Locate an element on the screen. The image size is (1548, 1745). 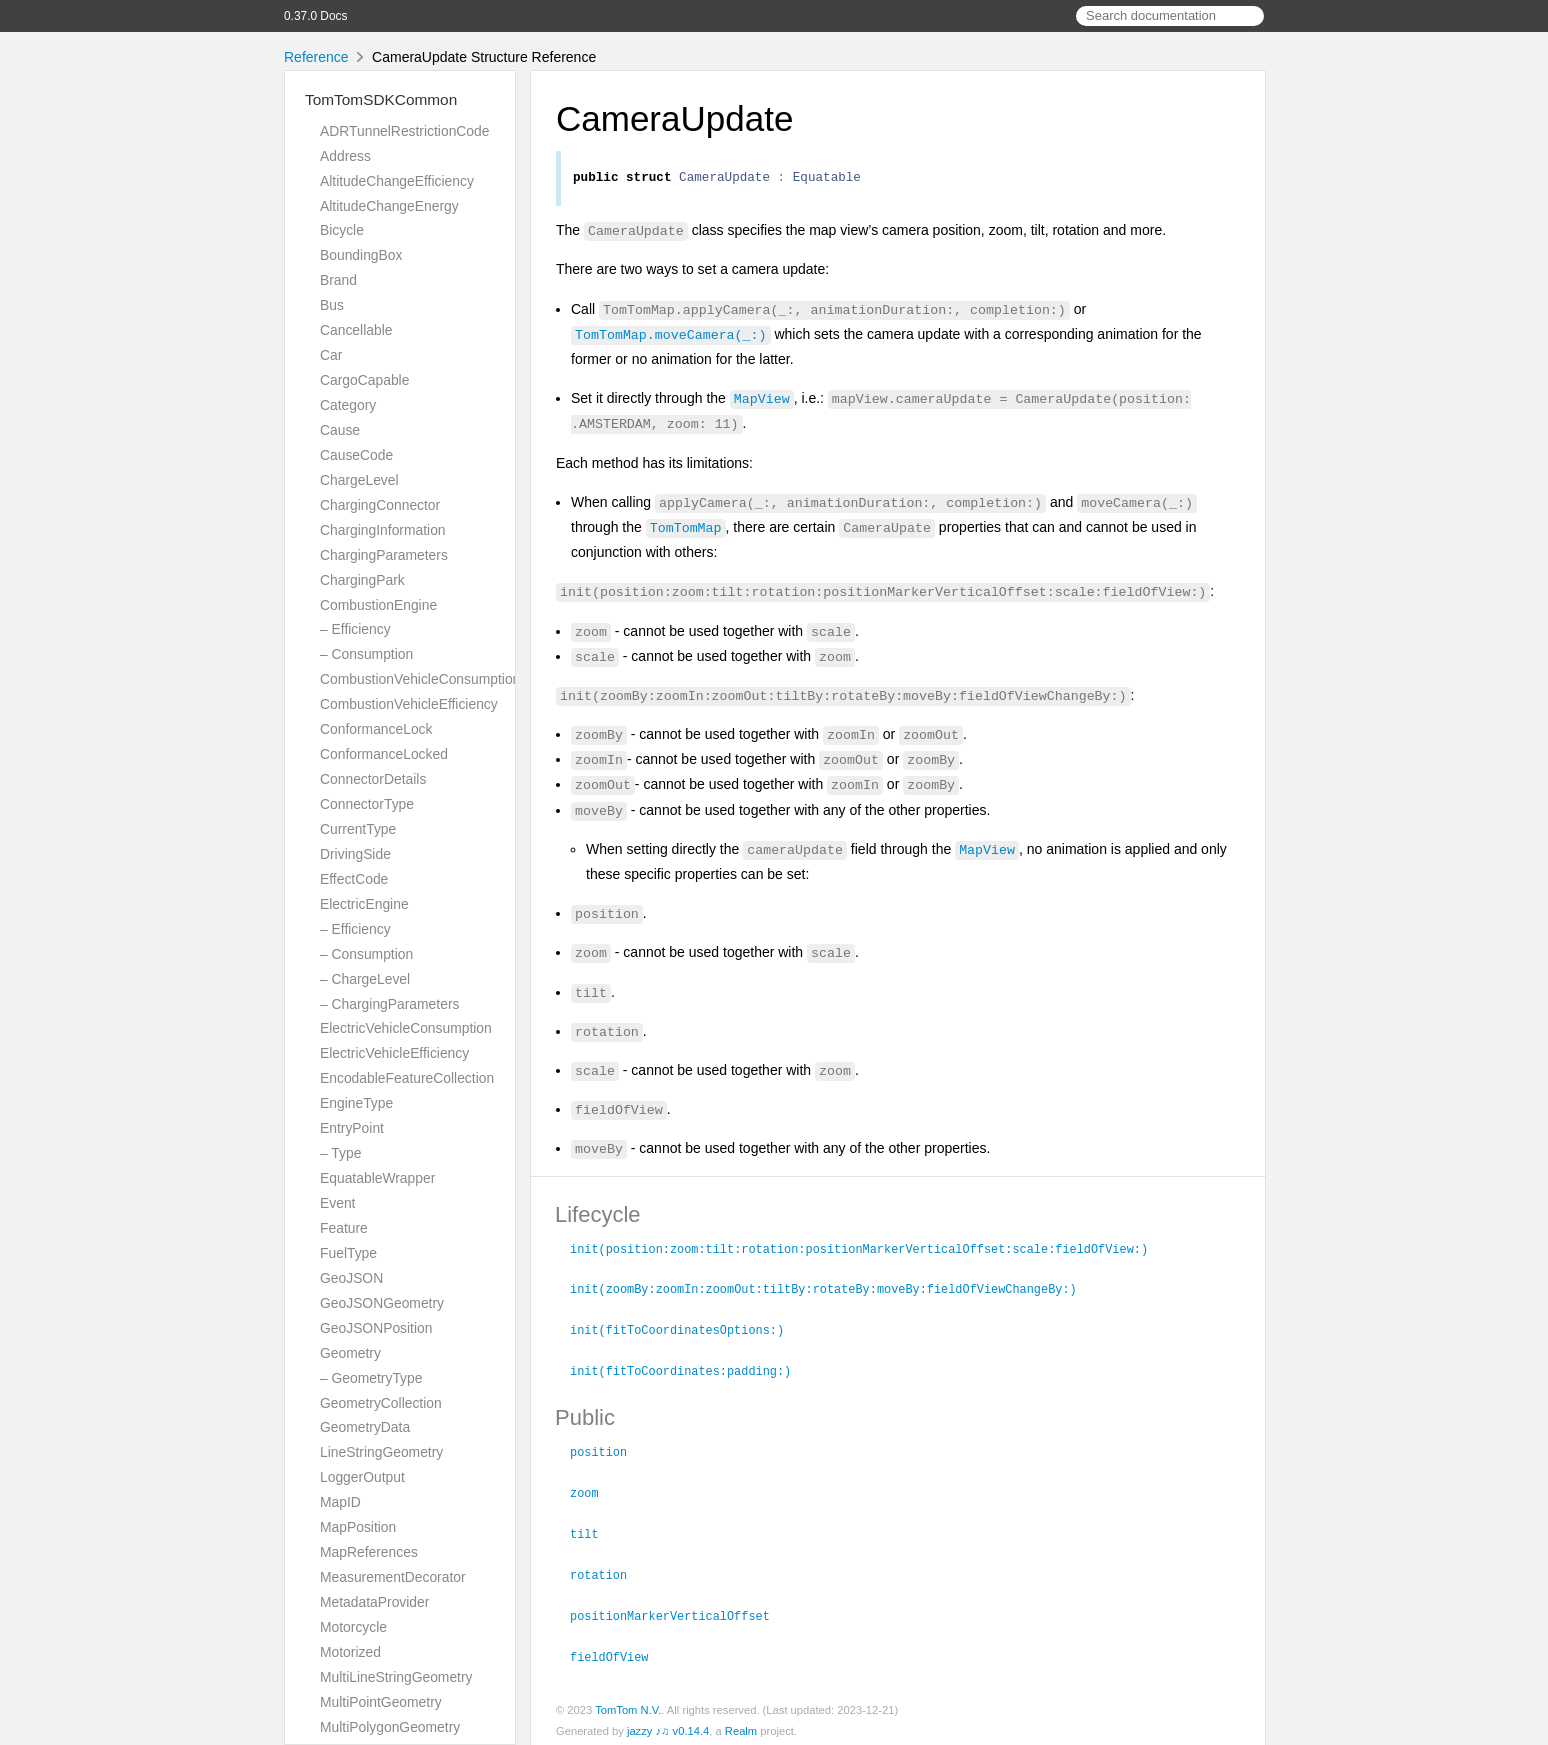
ChargeLevel is located at coordinates (359, 480).